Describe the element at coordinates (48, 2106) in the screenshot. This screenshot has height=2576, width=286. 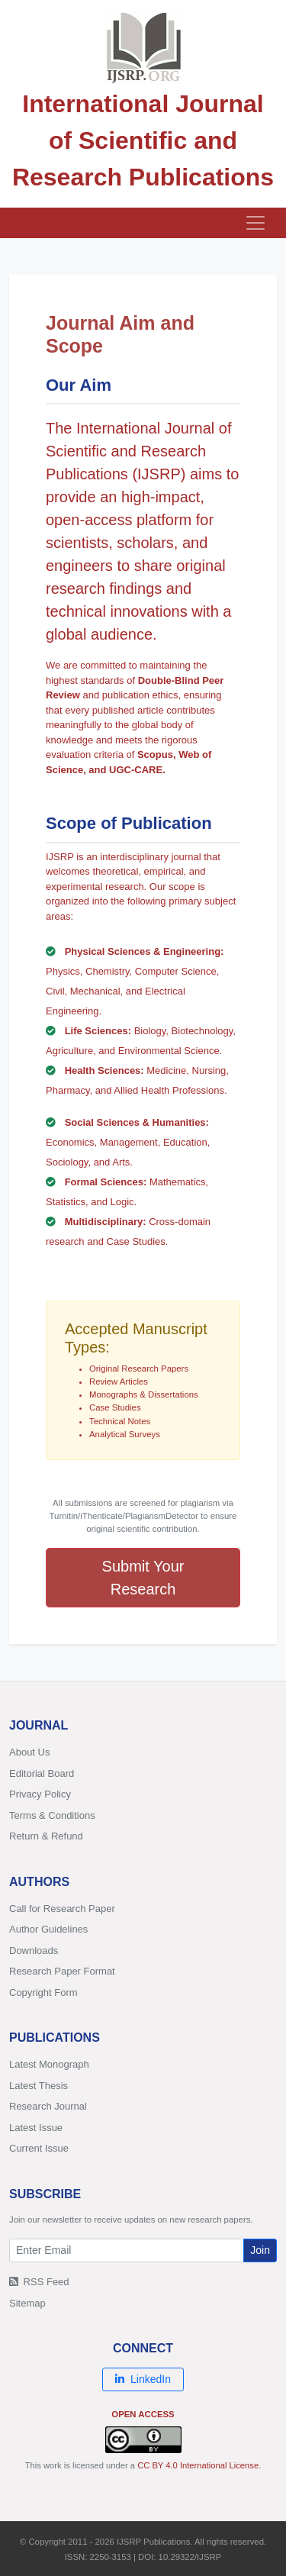
I see `Research Journal` at that location.